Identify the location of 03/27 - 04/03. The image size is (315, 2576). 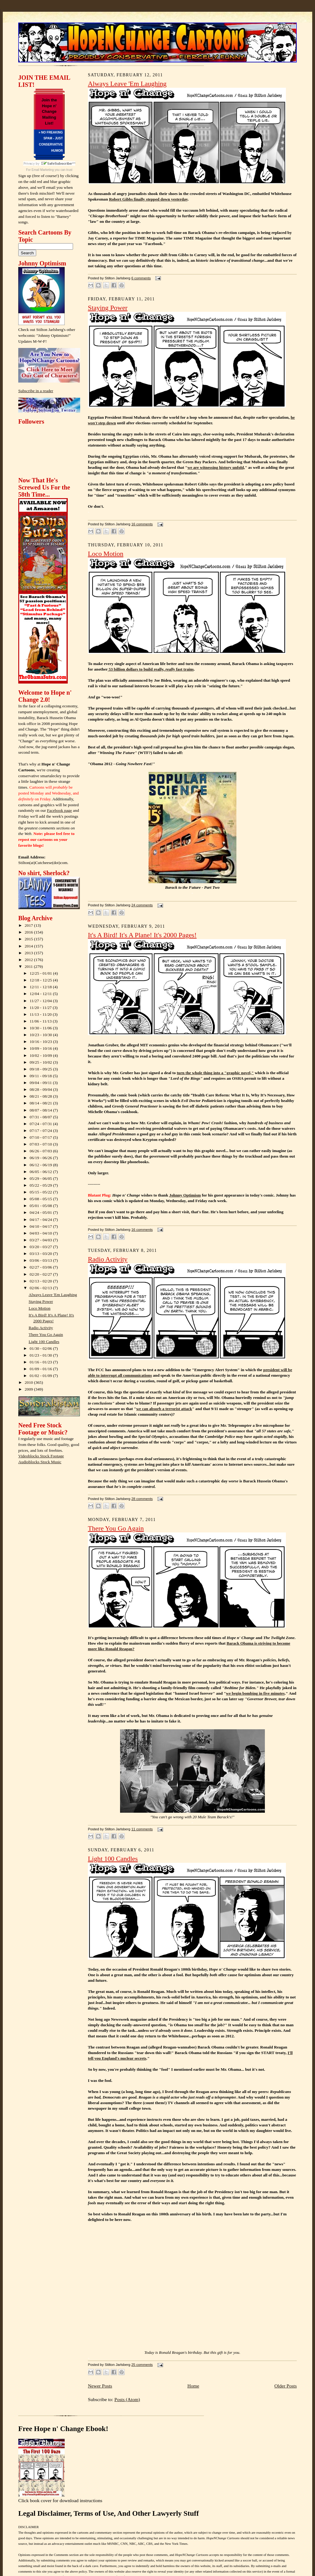
(41, 1240).